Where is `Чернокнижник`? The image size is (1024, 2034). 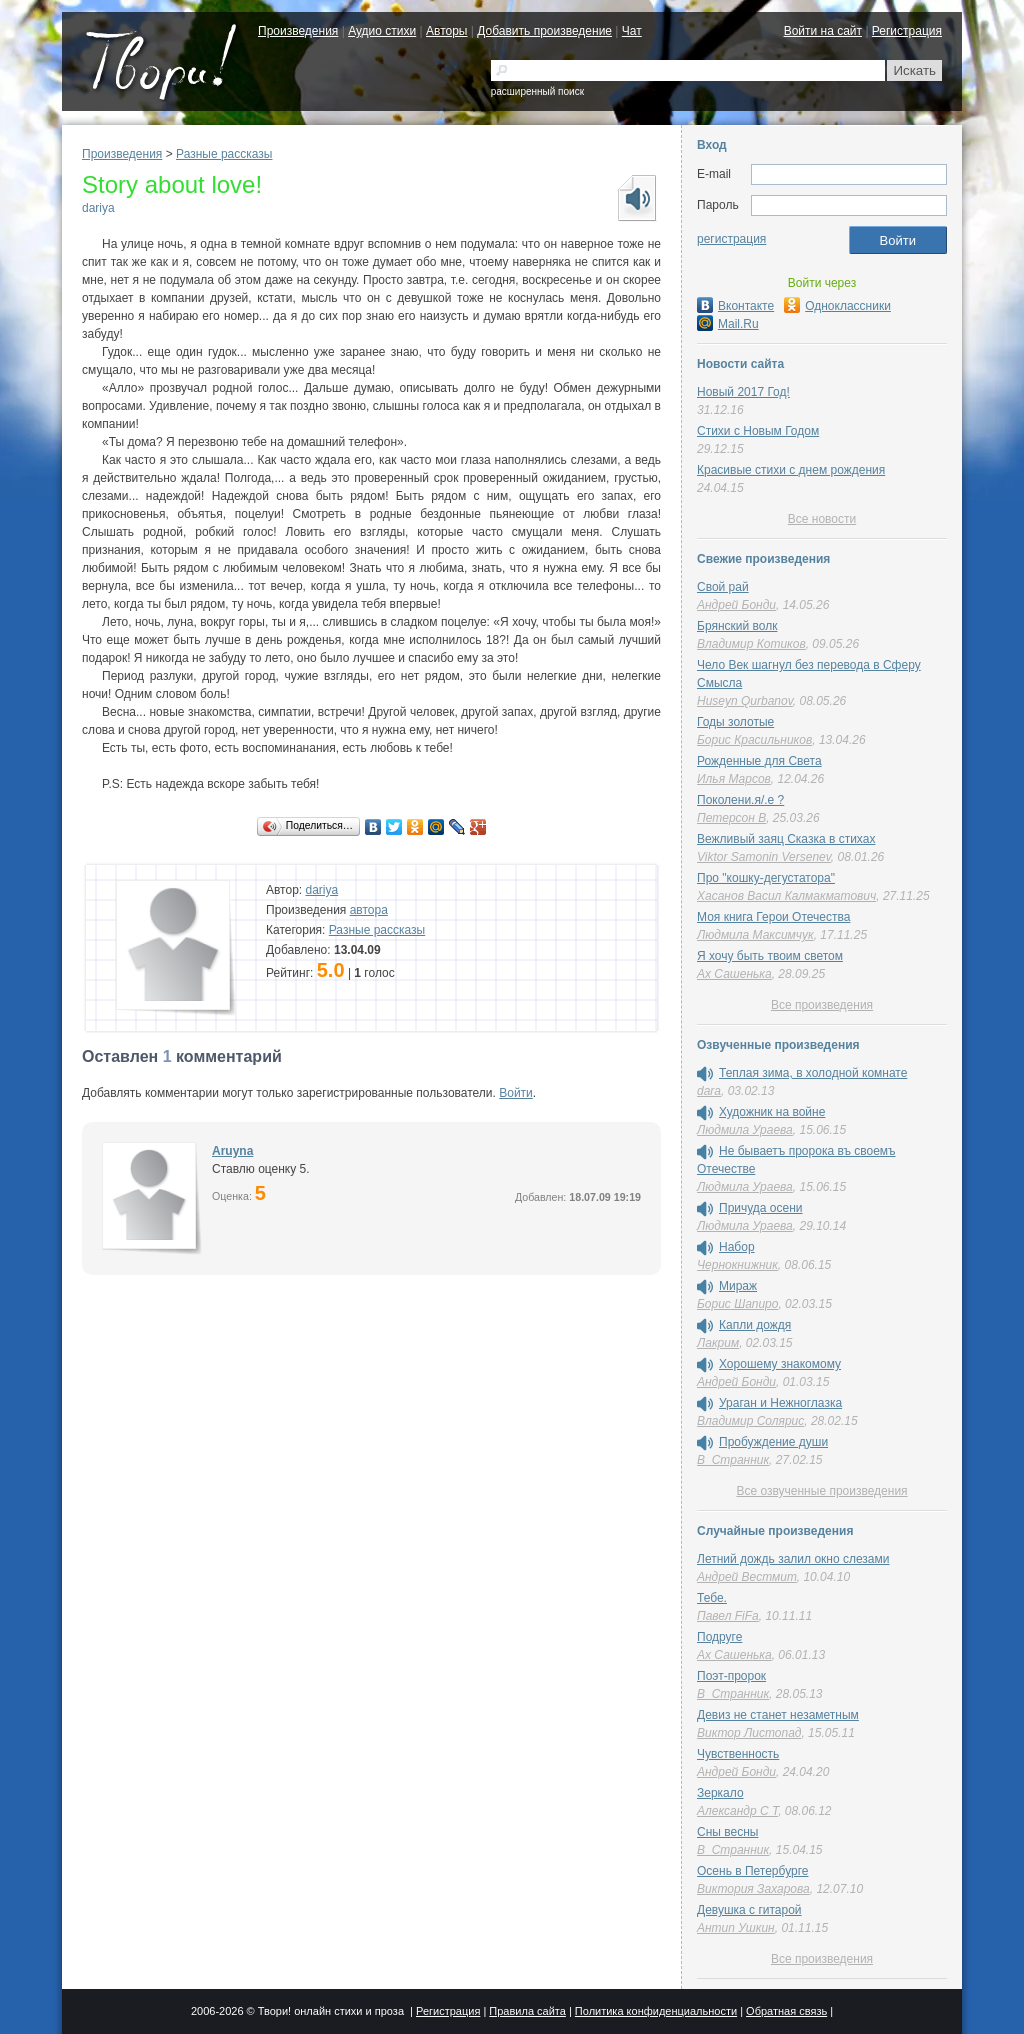
Чернокнижник is located at coordinates (737, 1265).